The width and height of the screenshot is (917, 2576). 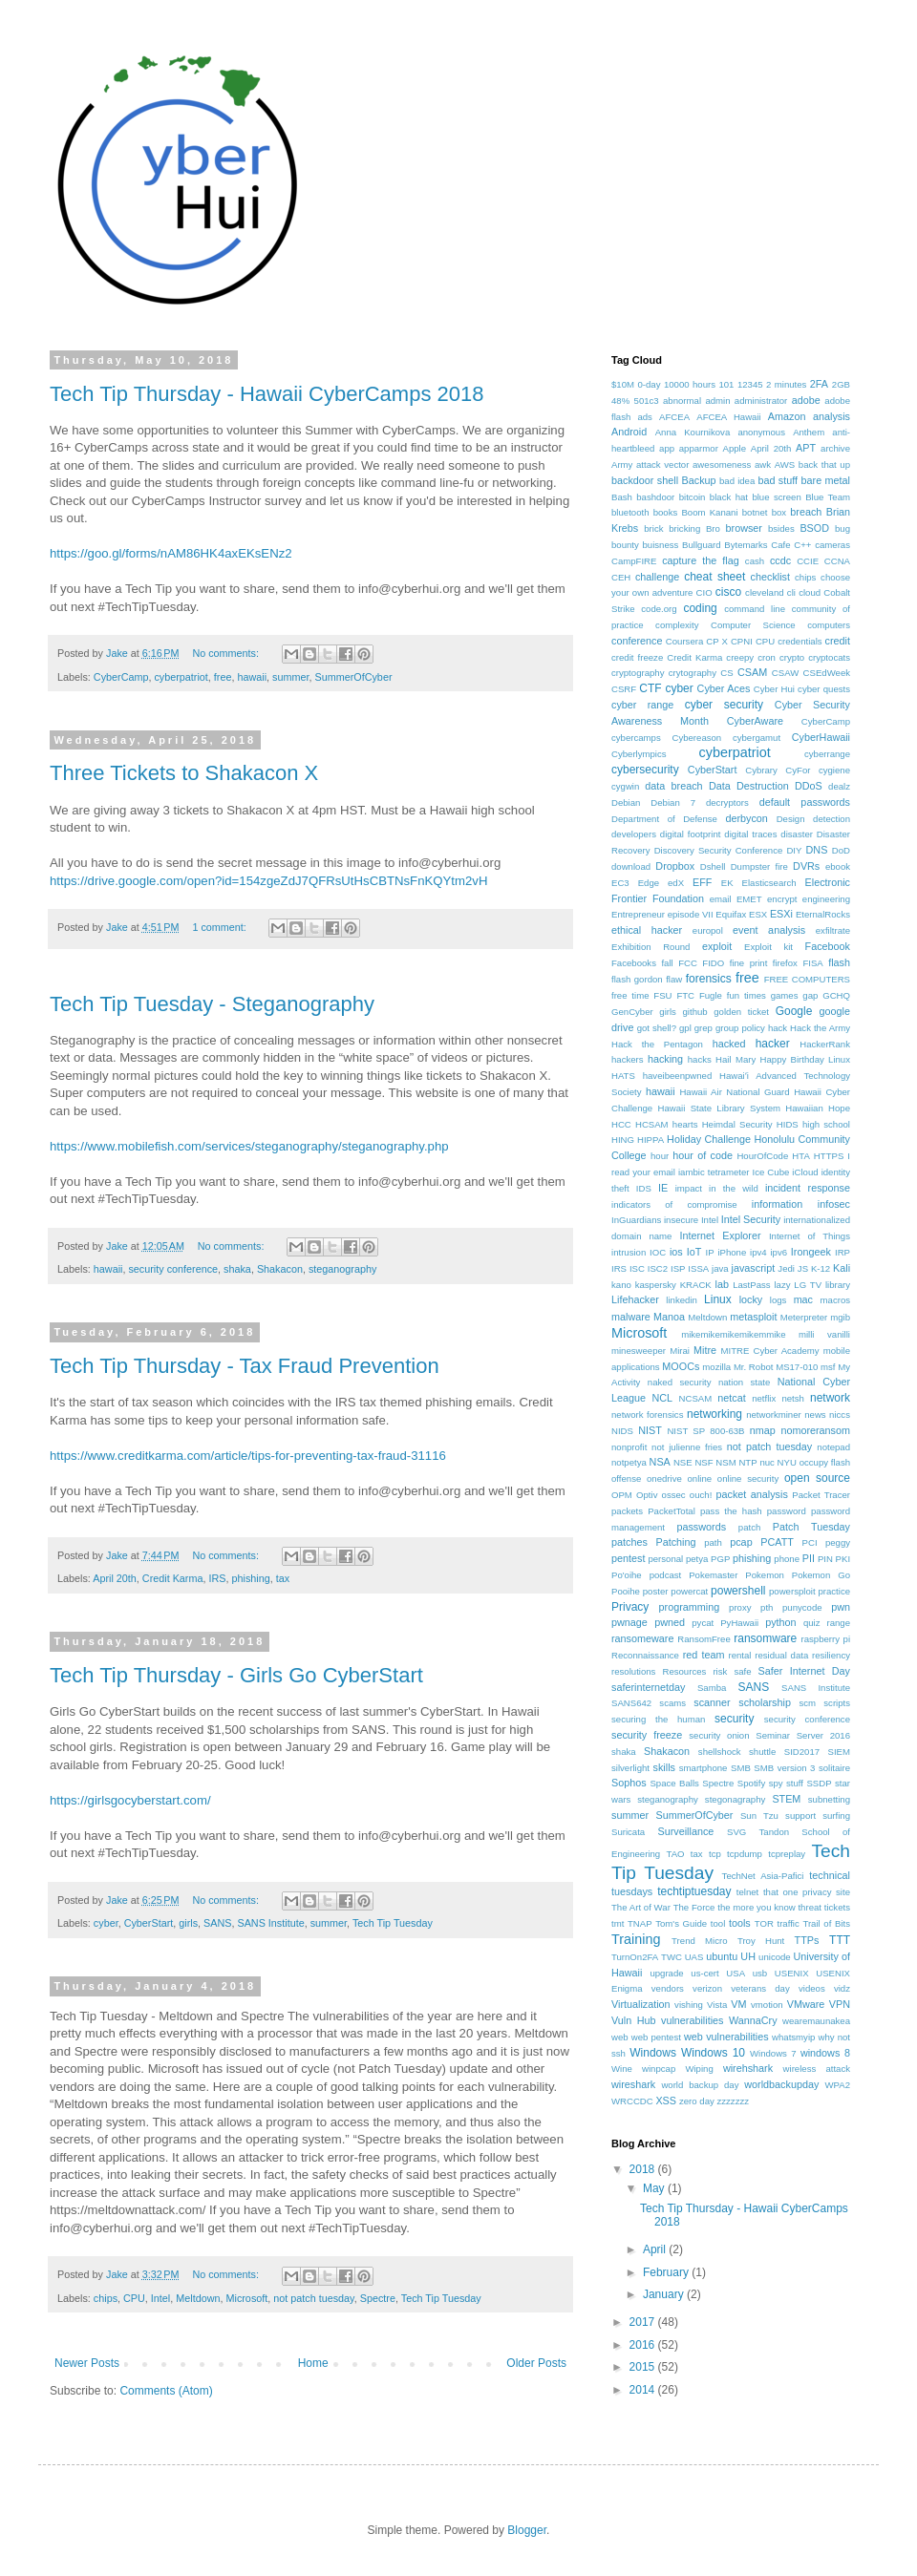 What do you see at coordinates (726, 2036) in the screenshot?
I see `web vulnerabilities` at bounding box center [726, 2036].